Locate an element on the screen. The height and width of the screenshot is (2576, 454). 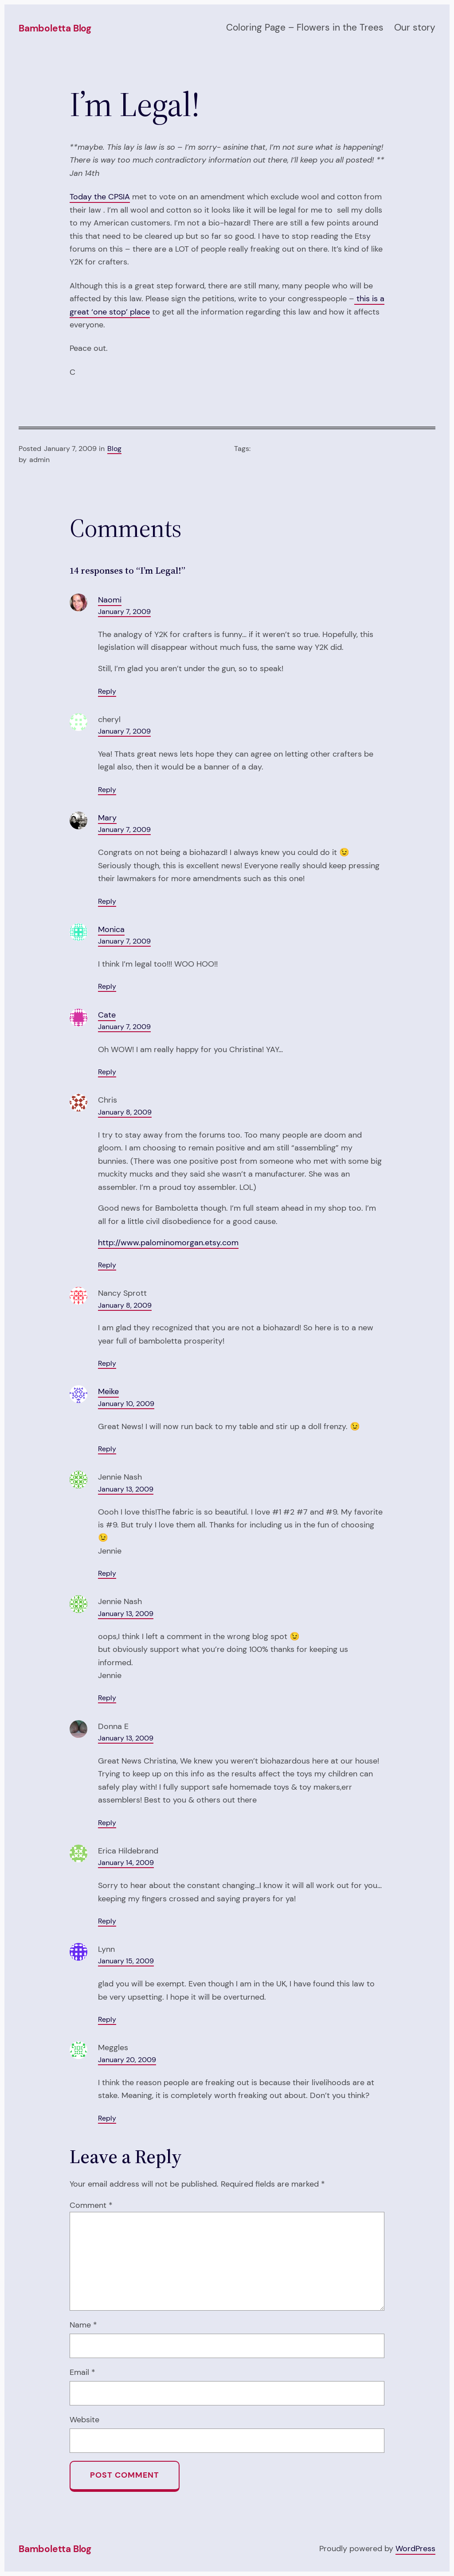
Reply [Reply to Chris] is located at coordinates (107, 1265).